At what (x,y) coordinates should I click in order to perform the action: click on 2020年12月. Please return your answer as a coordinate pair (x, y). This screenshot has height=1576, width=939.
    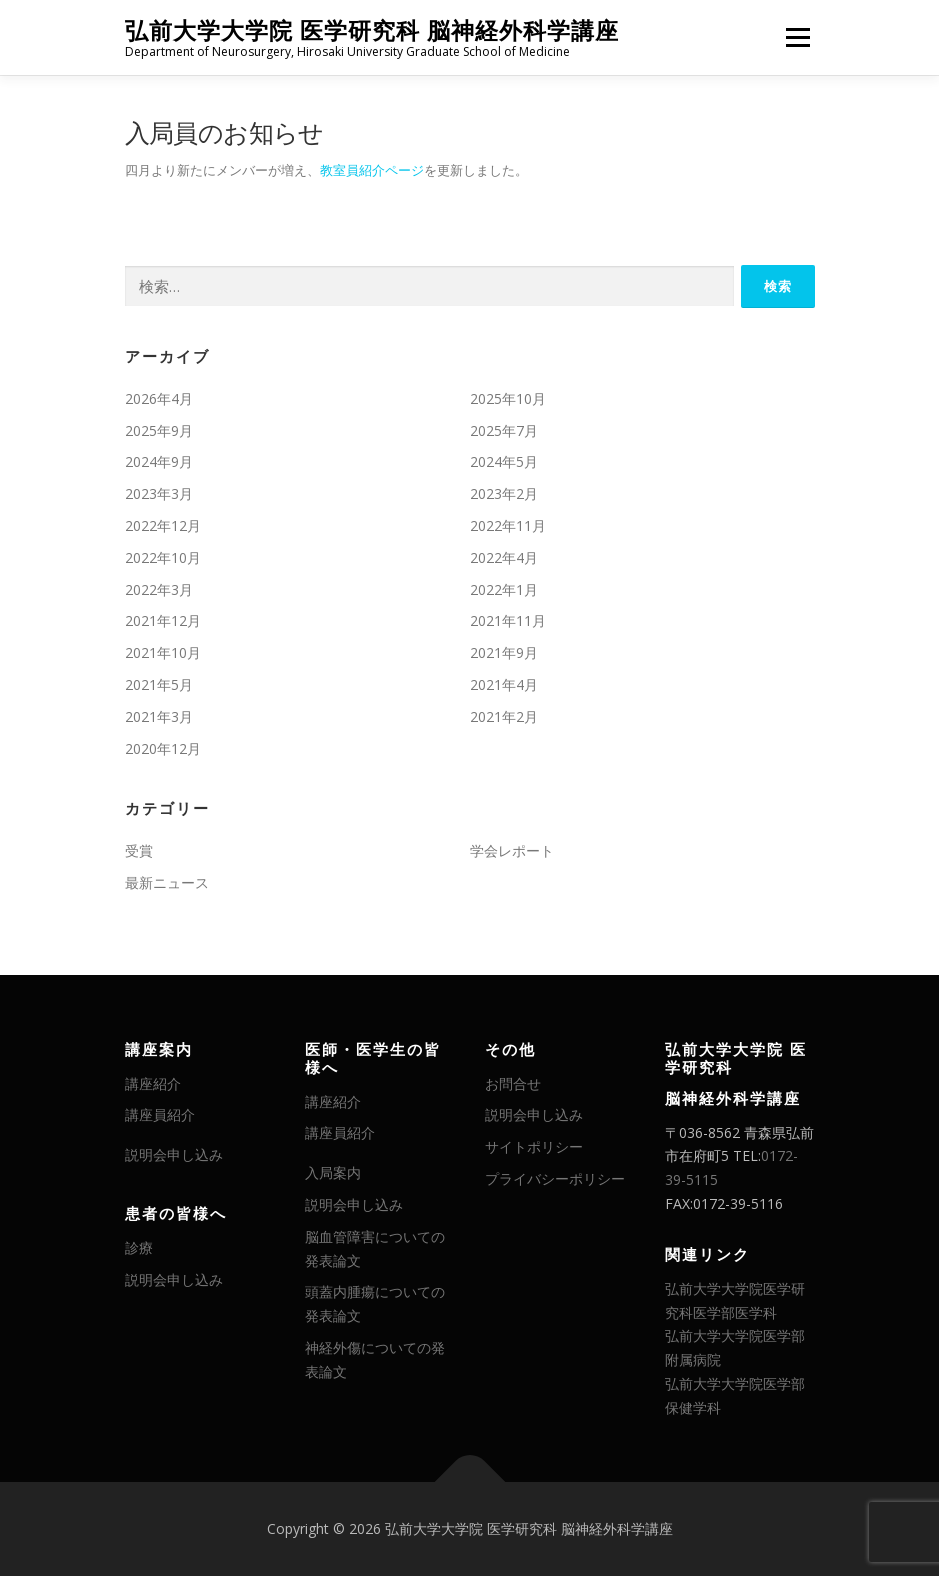
    Looking at the image, I should click on (163, 748).